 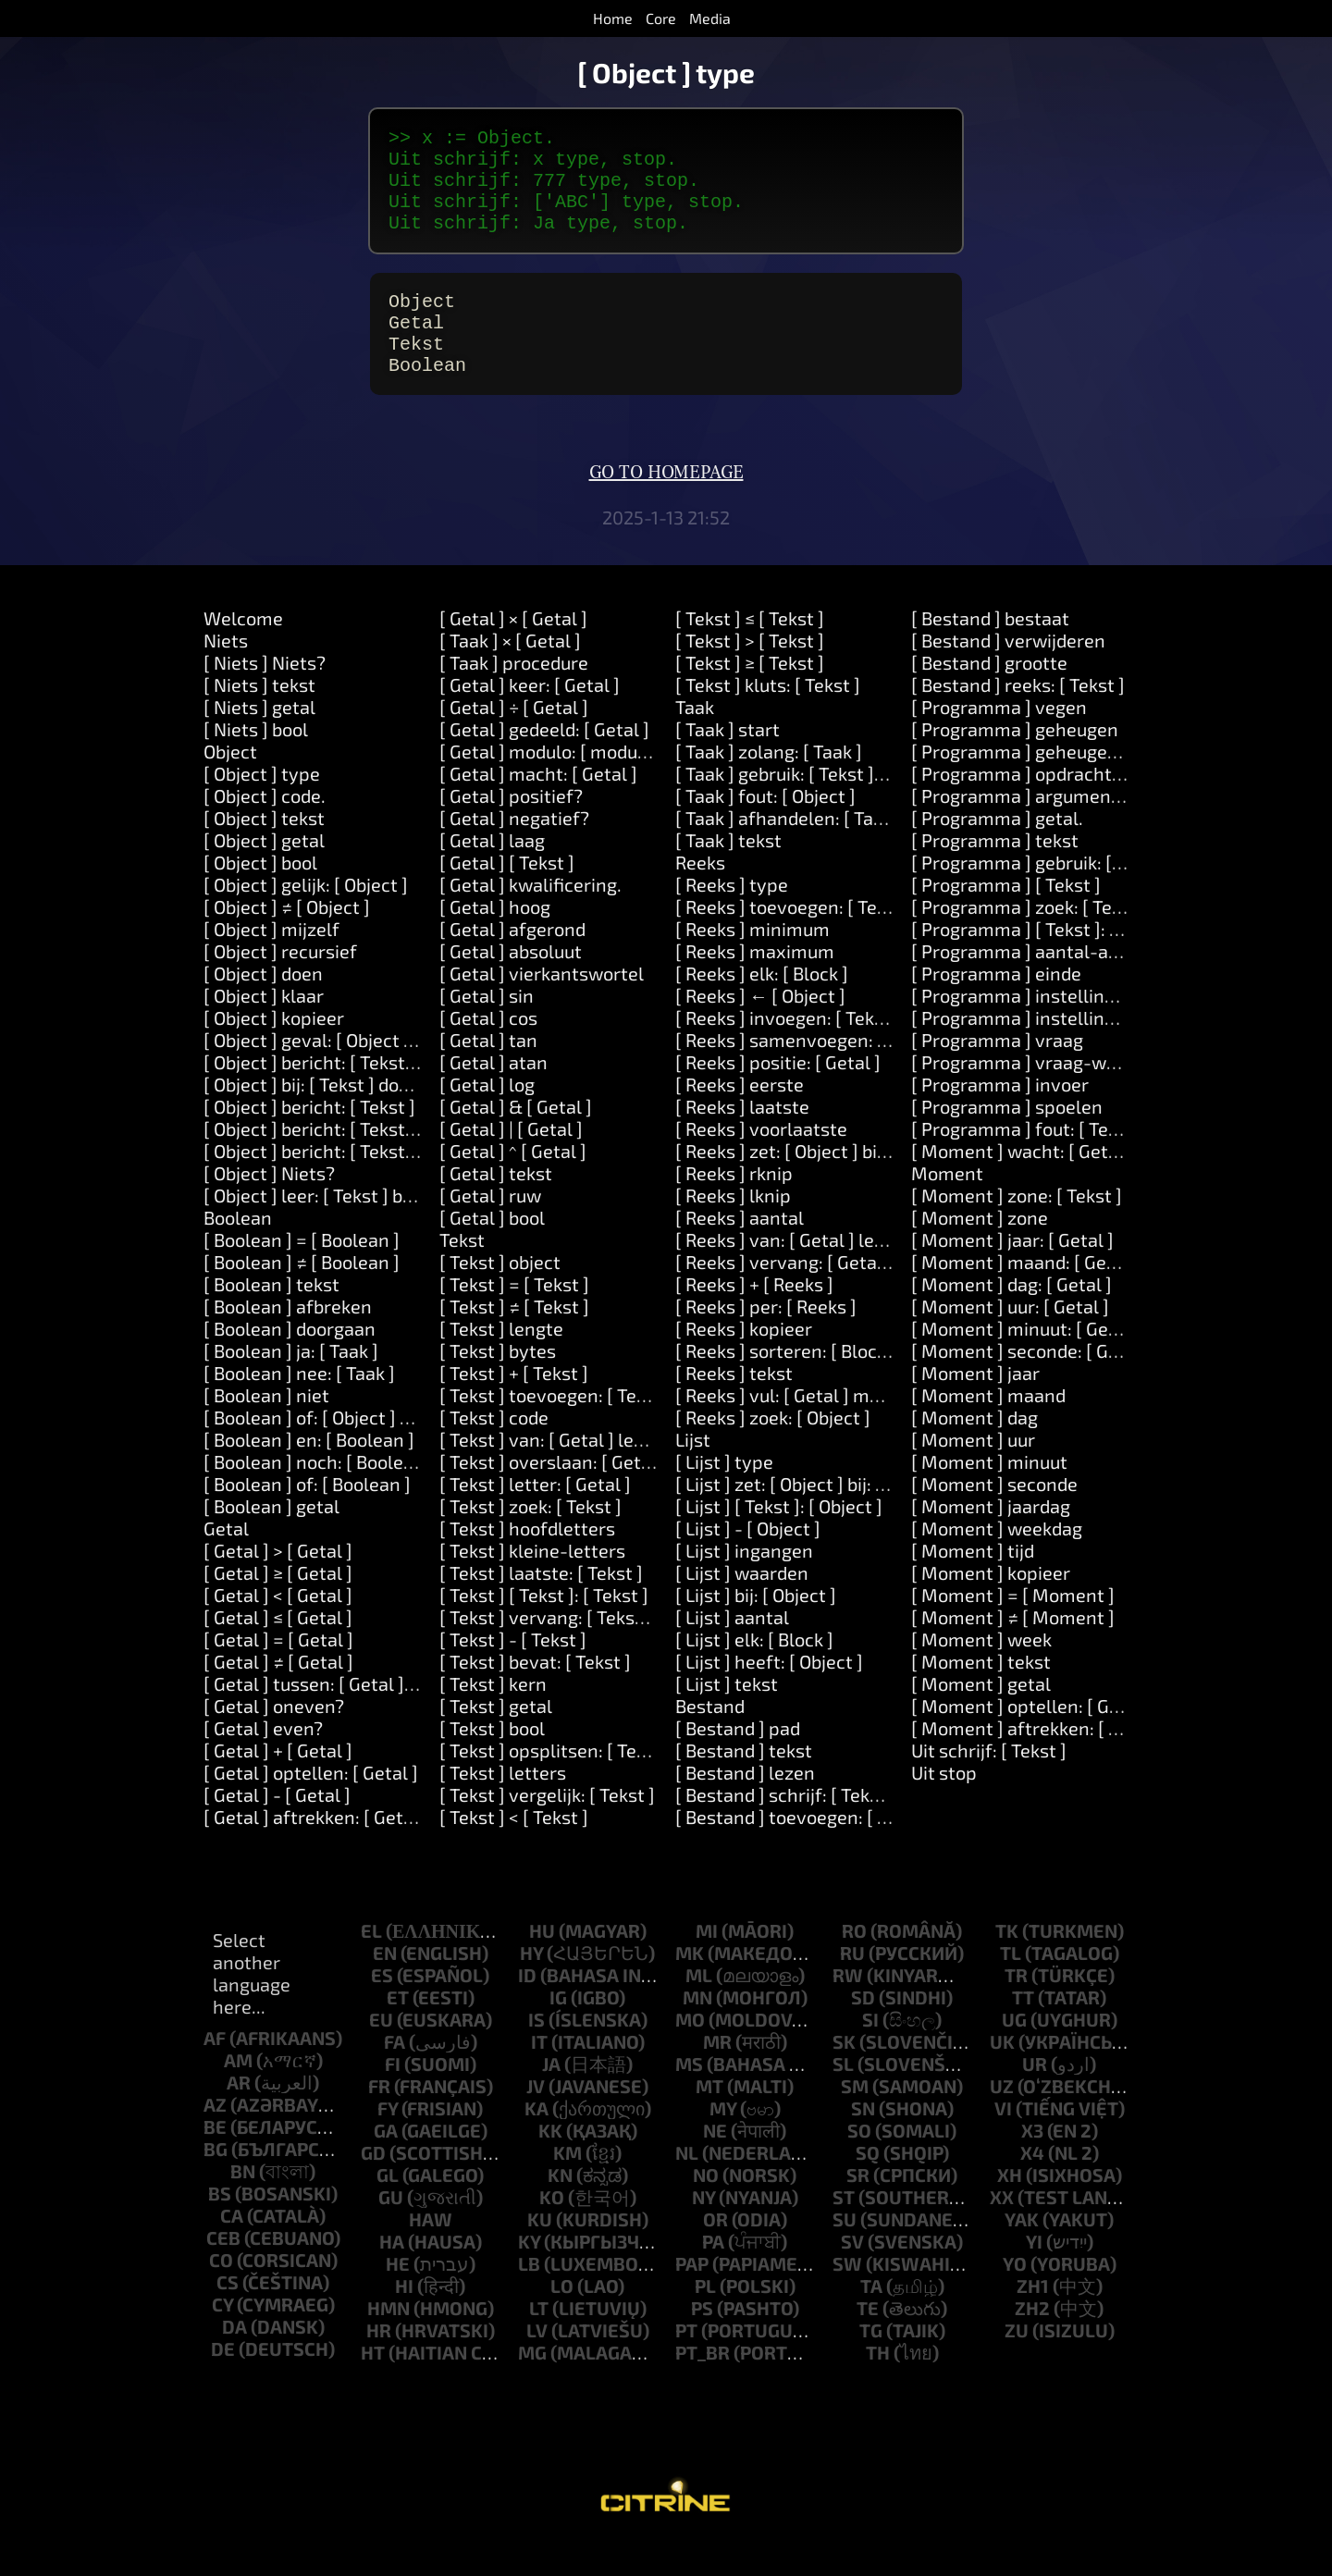 I want to click on [ Object ] recursief, so click(x=280, y=984).